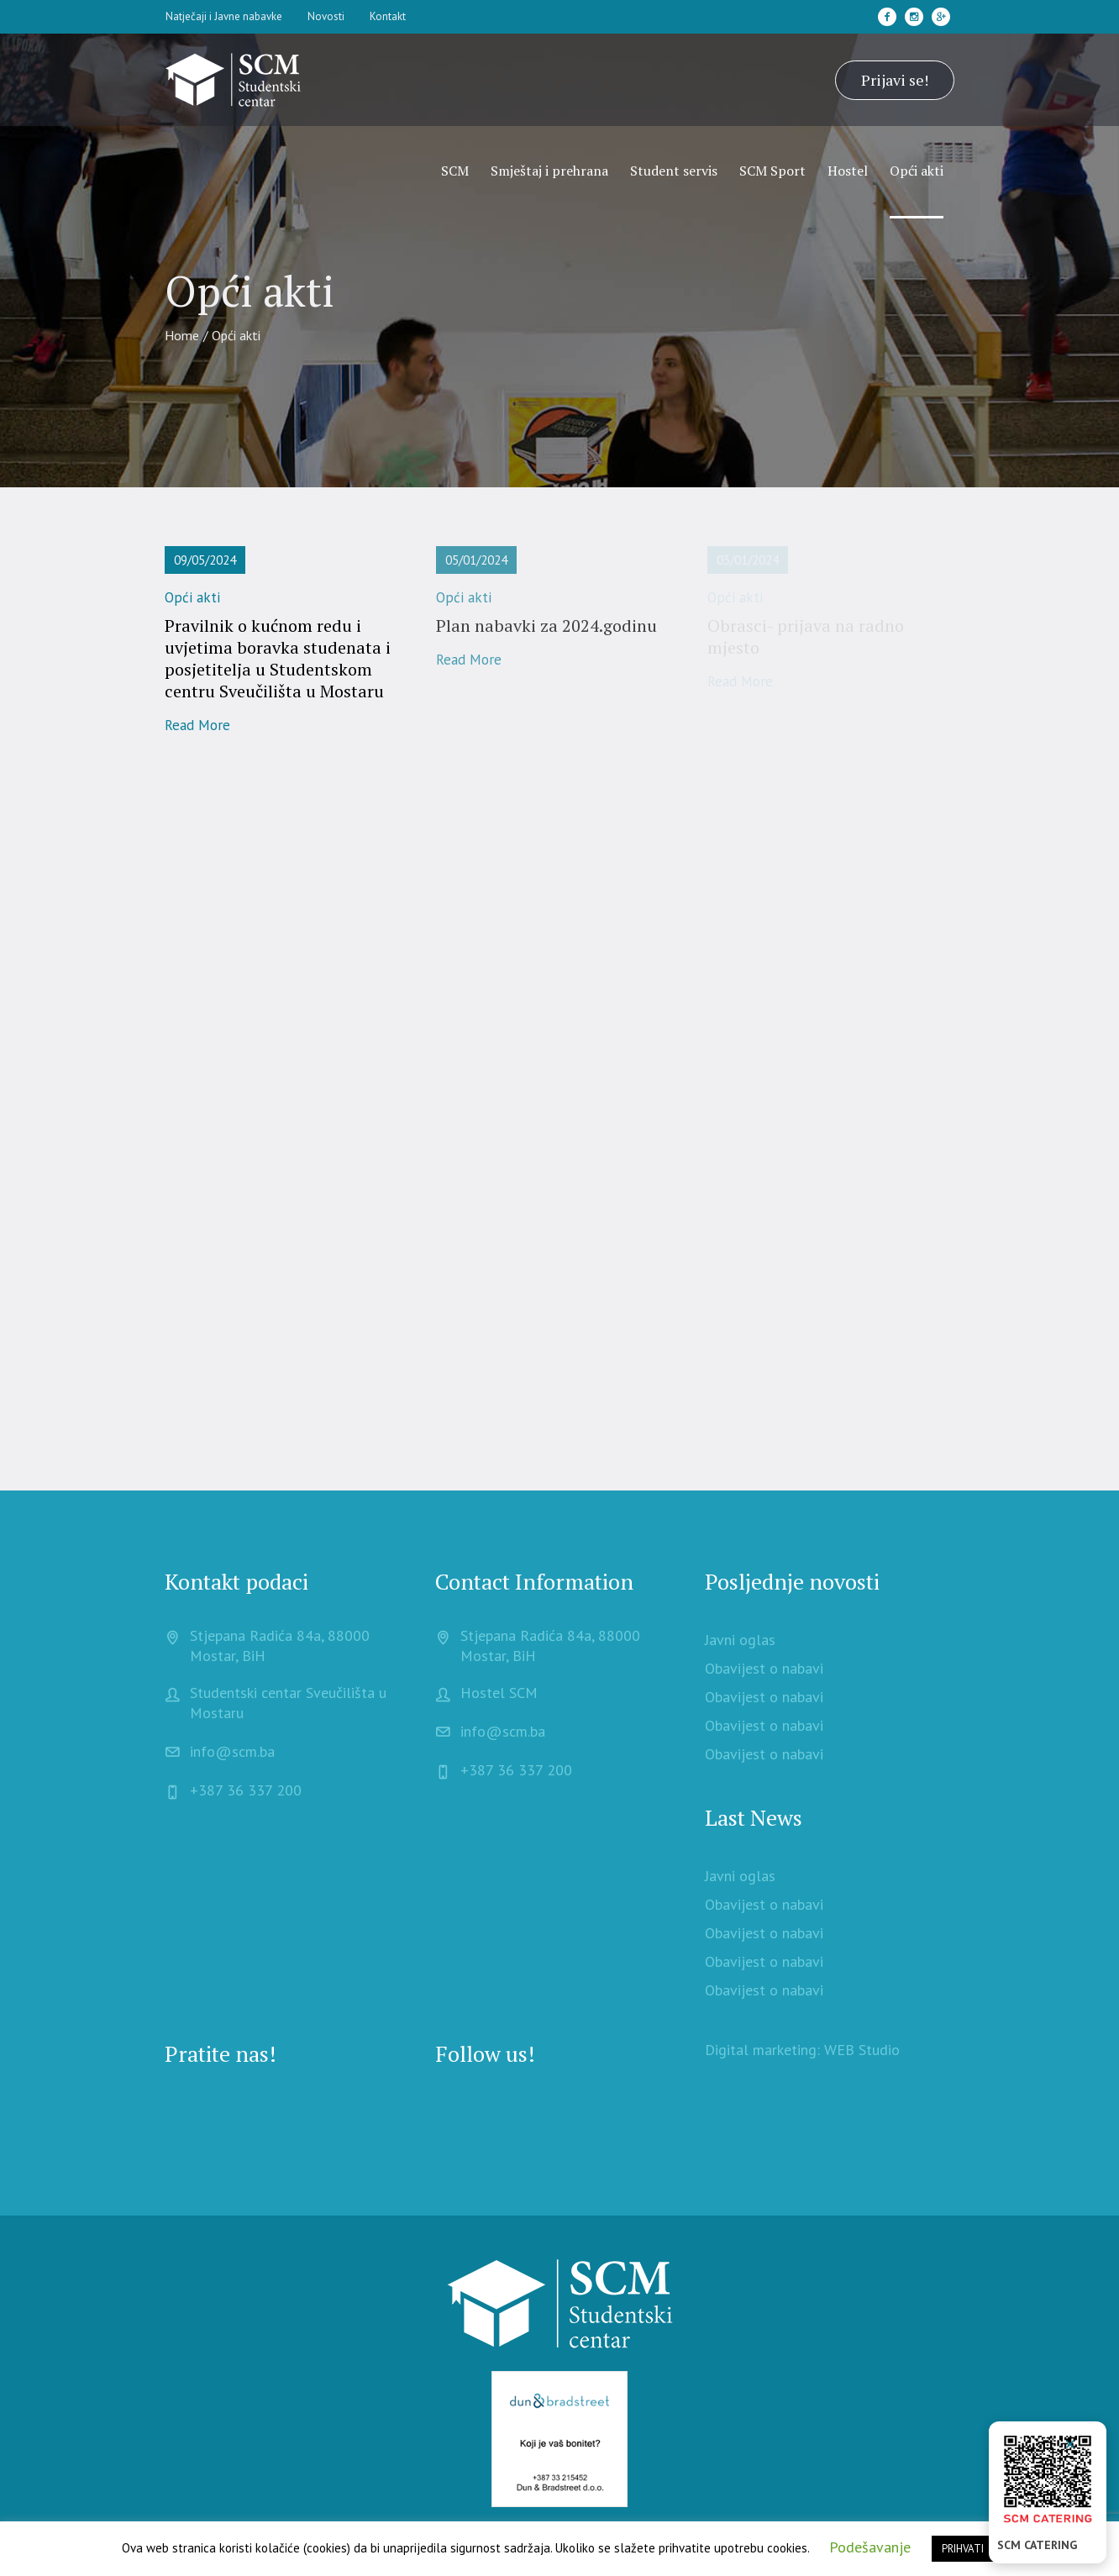 The height and width of the screenshot is (2576, 1119). I want to click on Javni oglas, so click(740, 1639).